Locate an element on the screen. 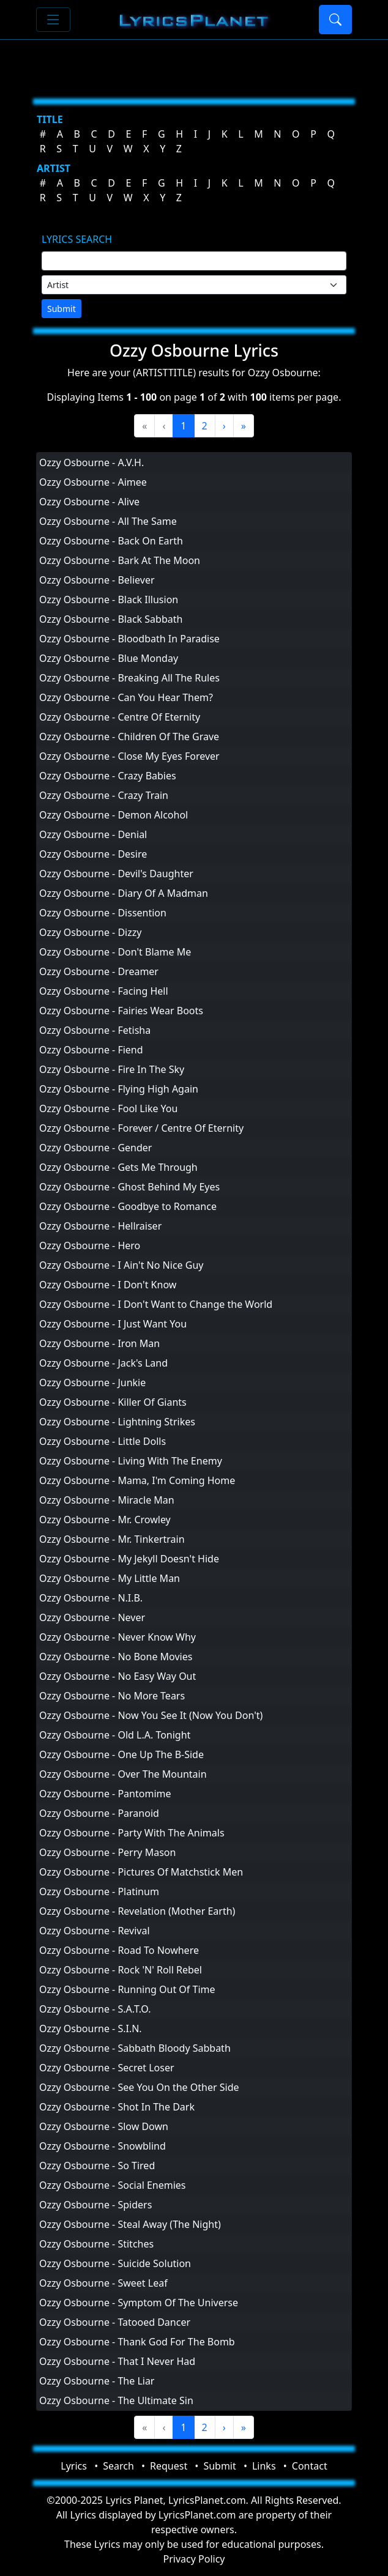  Submit is located at coordinates (61, 308).